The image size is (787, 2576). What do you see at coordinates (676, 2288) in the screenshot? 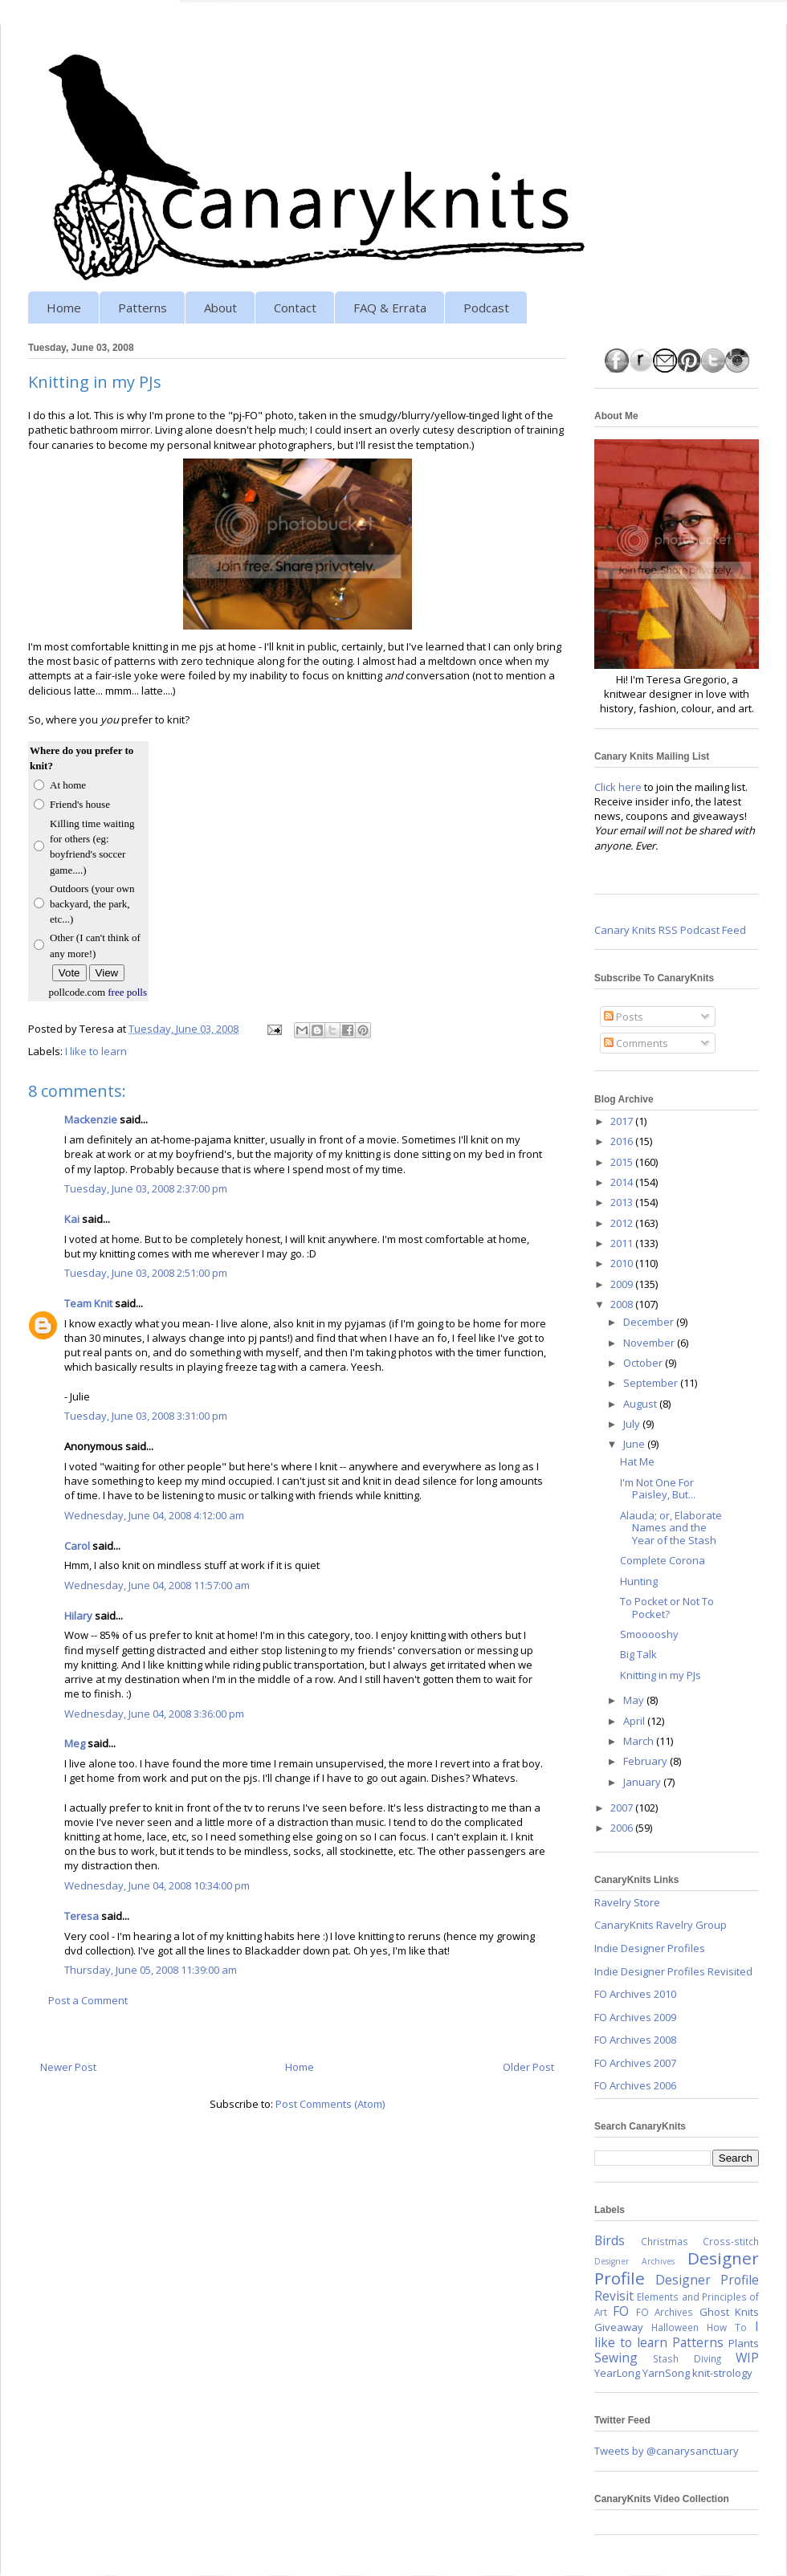
I see `Designer Profile Revisit` at bounding box center [676, 2288].